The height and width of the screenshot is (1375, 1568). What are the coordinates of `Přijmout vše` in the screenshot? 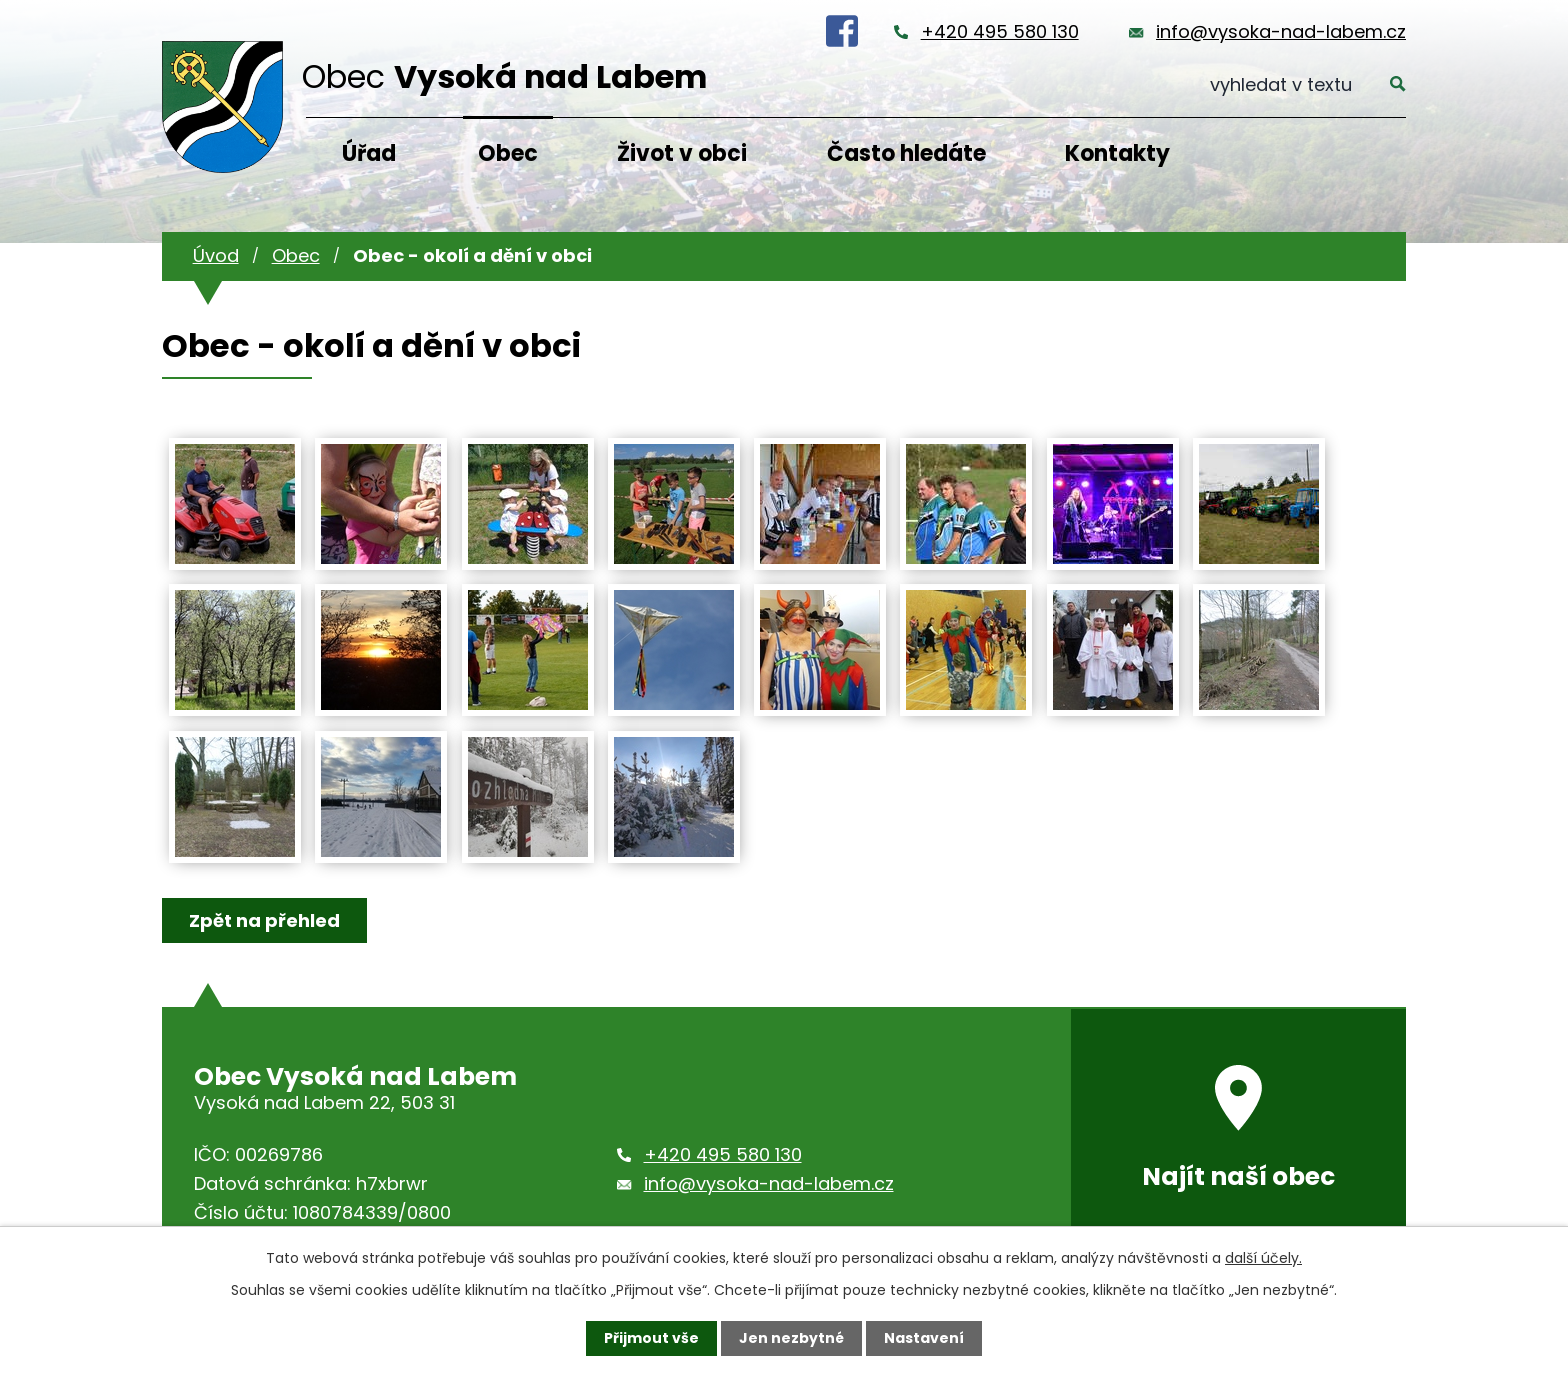 It's located at (651, 1338).